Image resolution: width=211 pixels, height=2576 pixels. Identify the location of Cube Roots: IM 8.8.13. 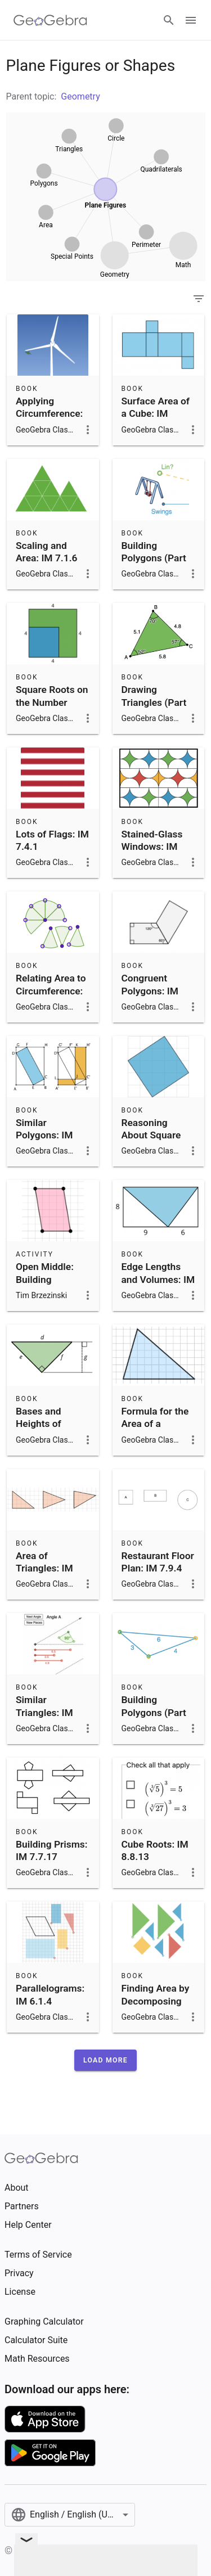
(155, 1850).